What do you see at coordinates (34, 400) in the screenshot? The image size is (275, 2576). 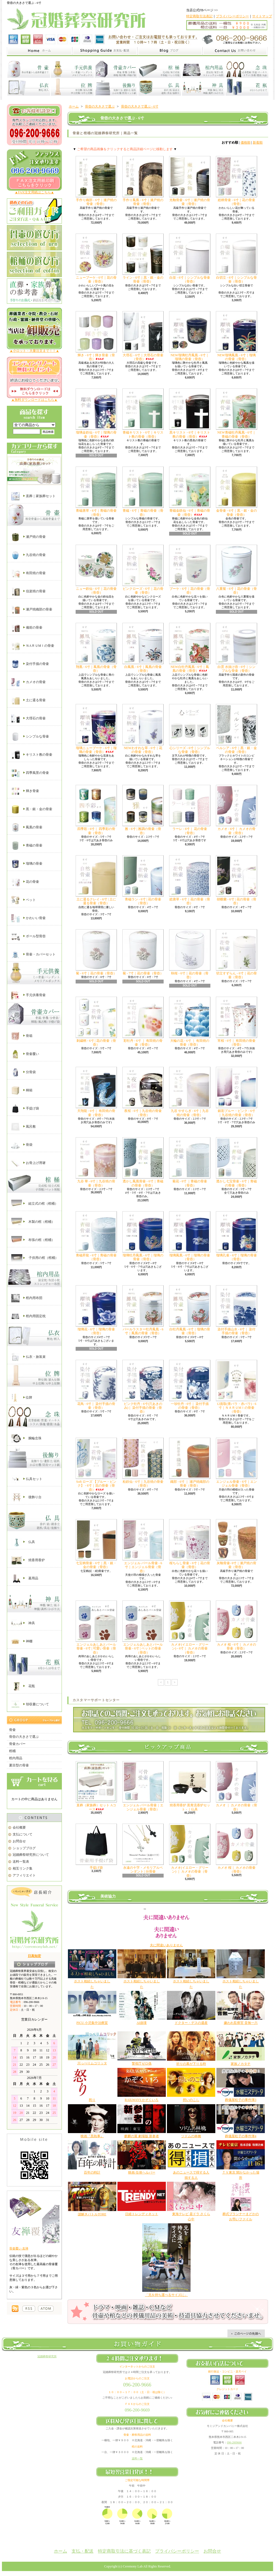 I see `▲無料ダウンロードはこちら▲` at bounding box center [34, 400].